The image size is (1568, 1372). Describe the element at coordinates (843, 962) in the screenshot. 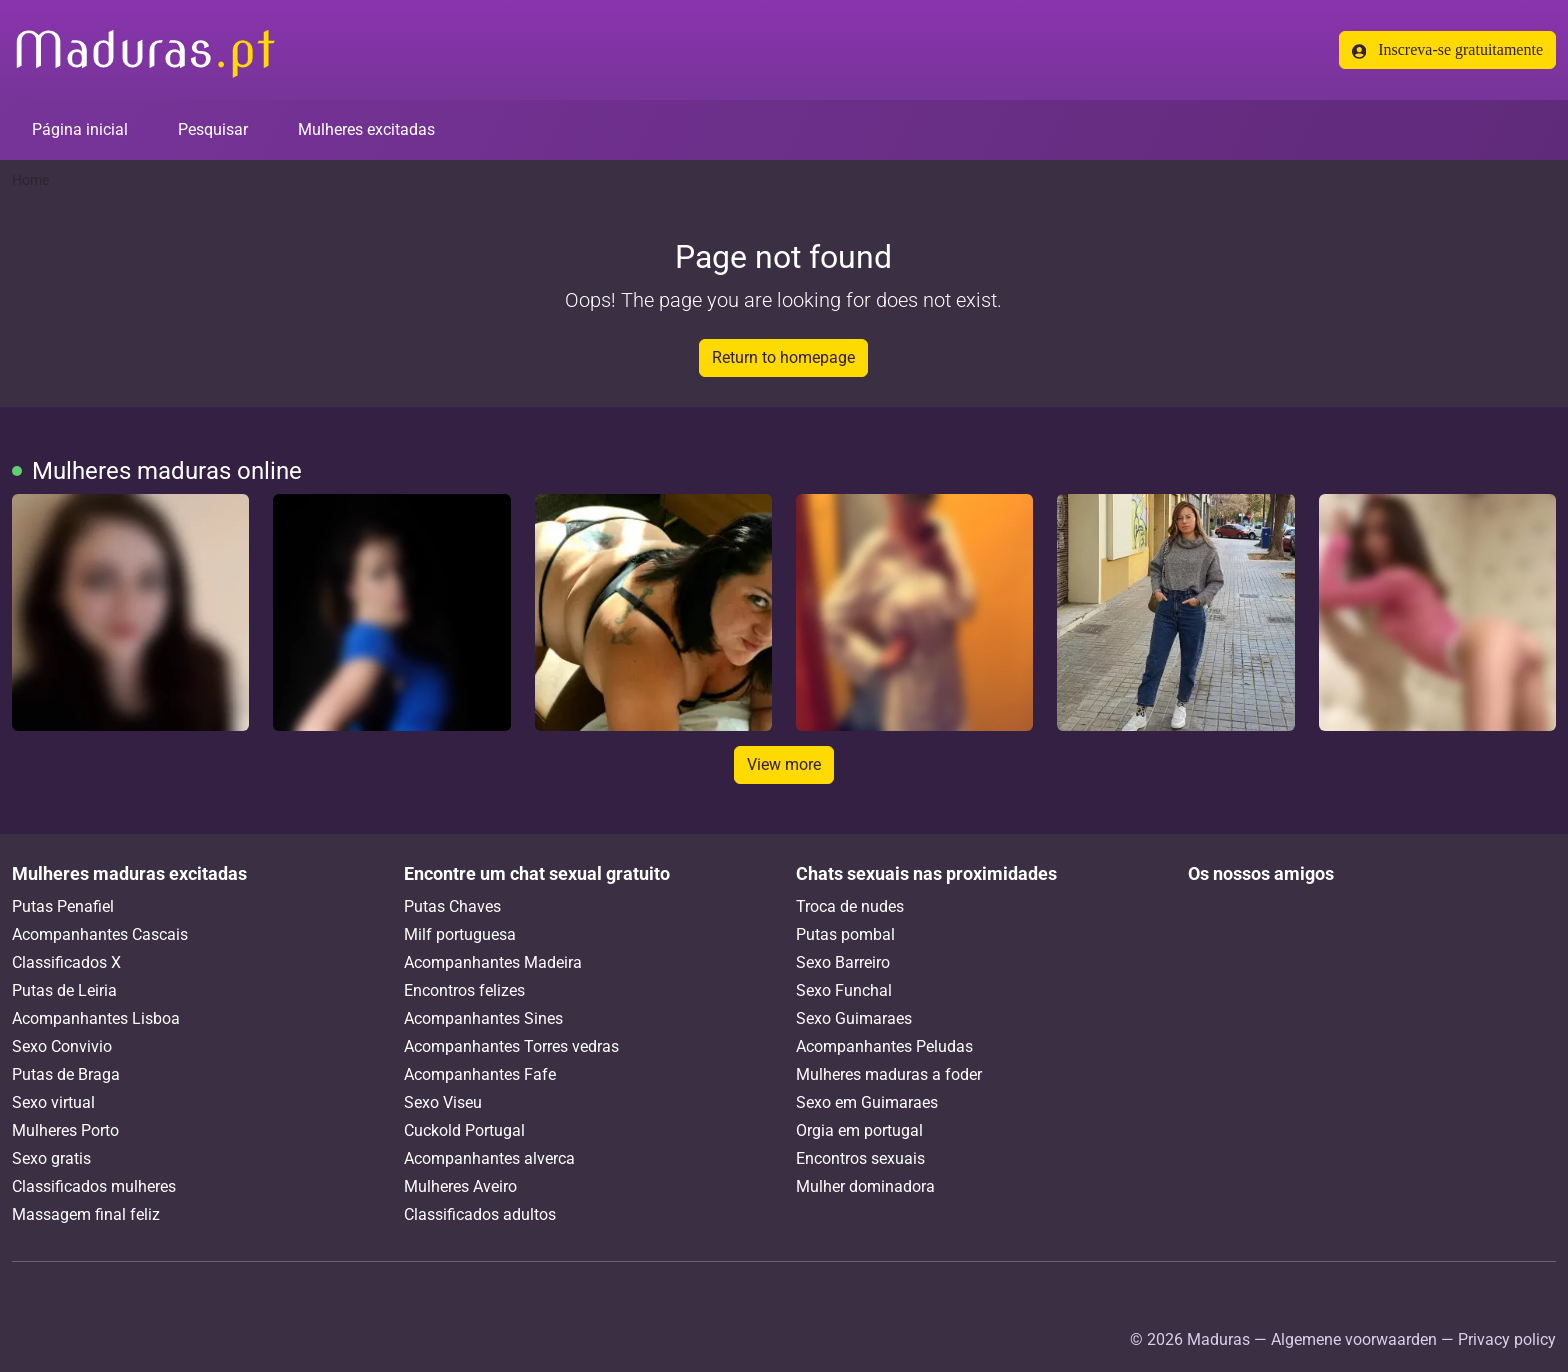

I see `Sexo Barreiro` at that location.